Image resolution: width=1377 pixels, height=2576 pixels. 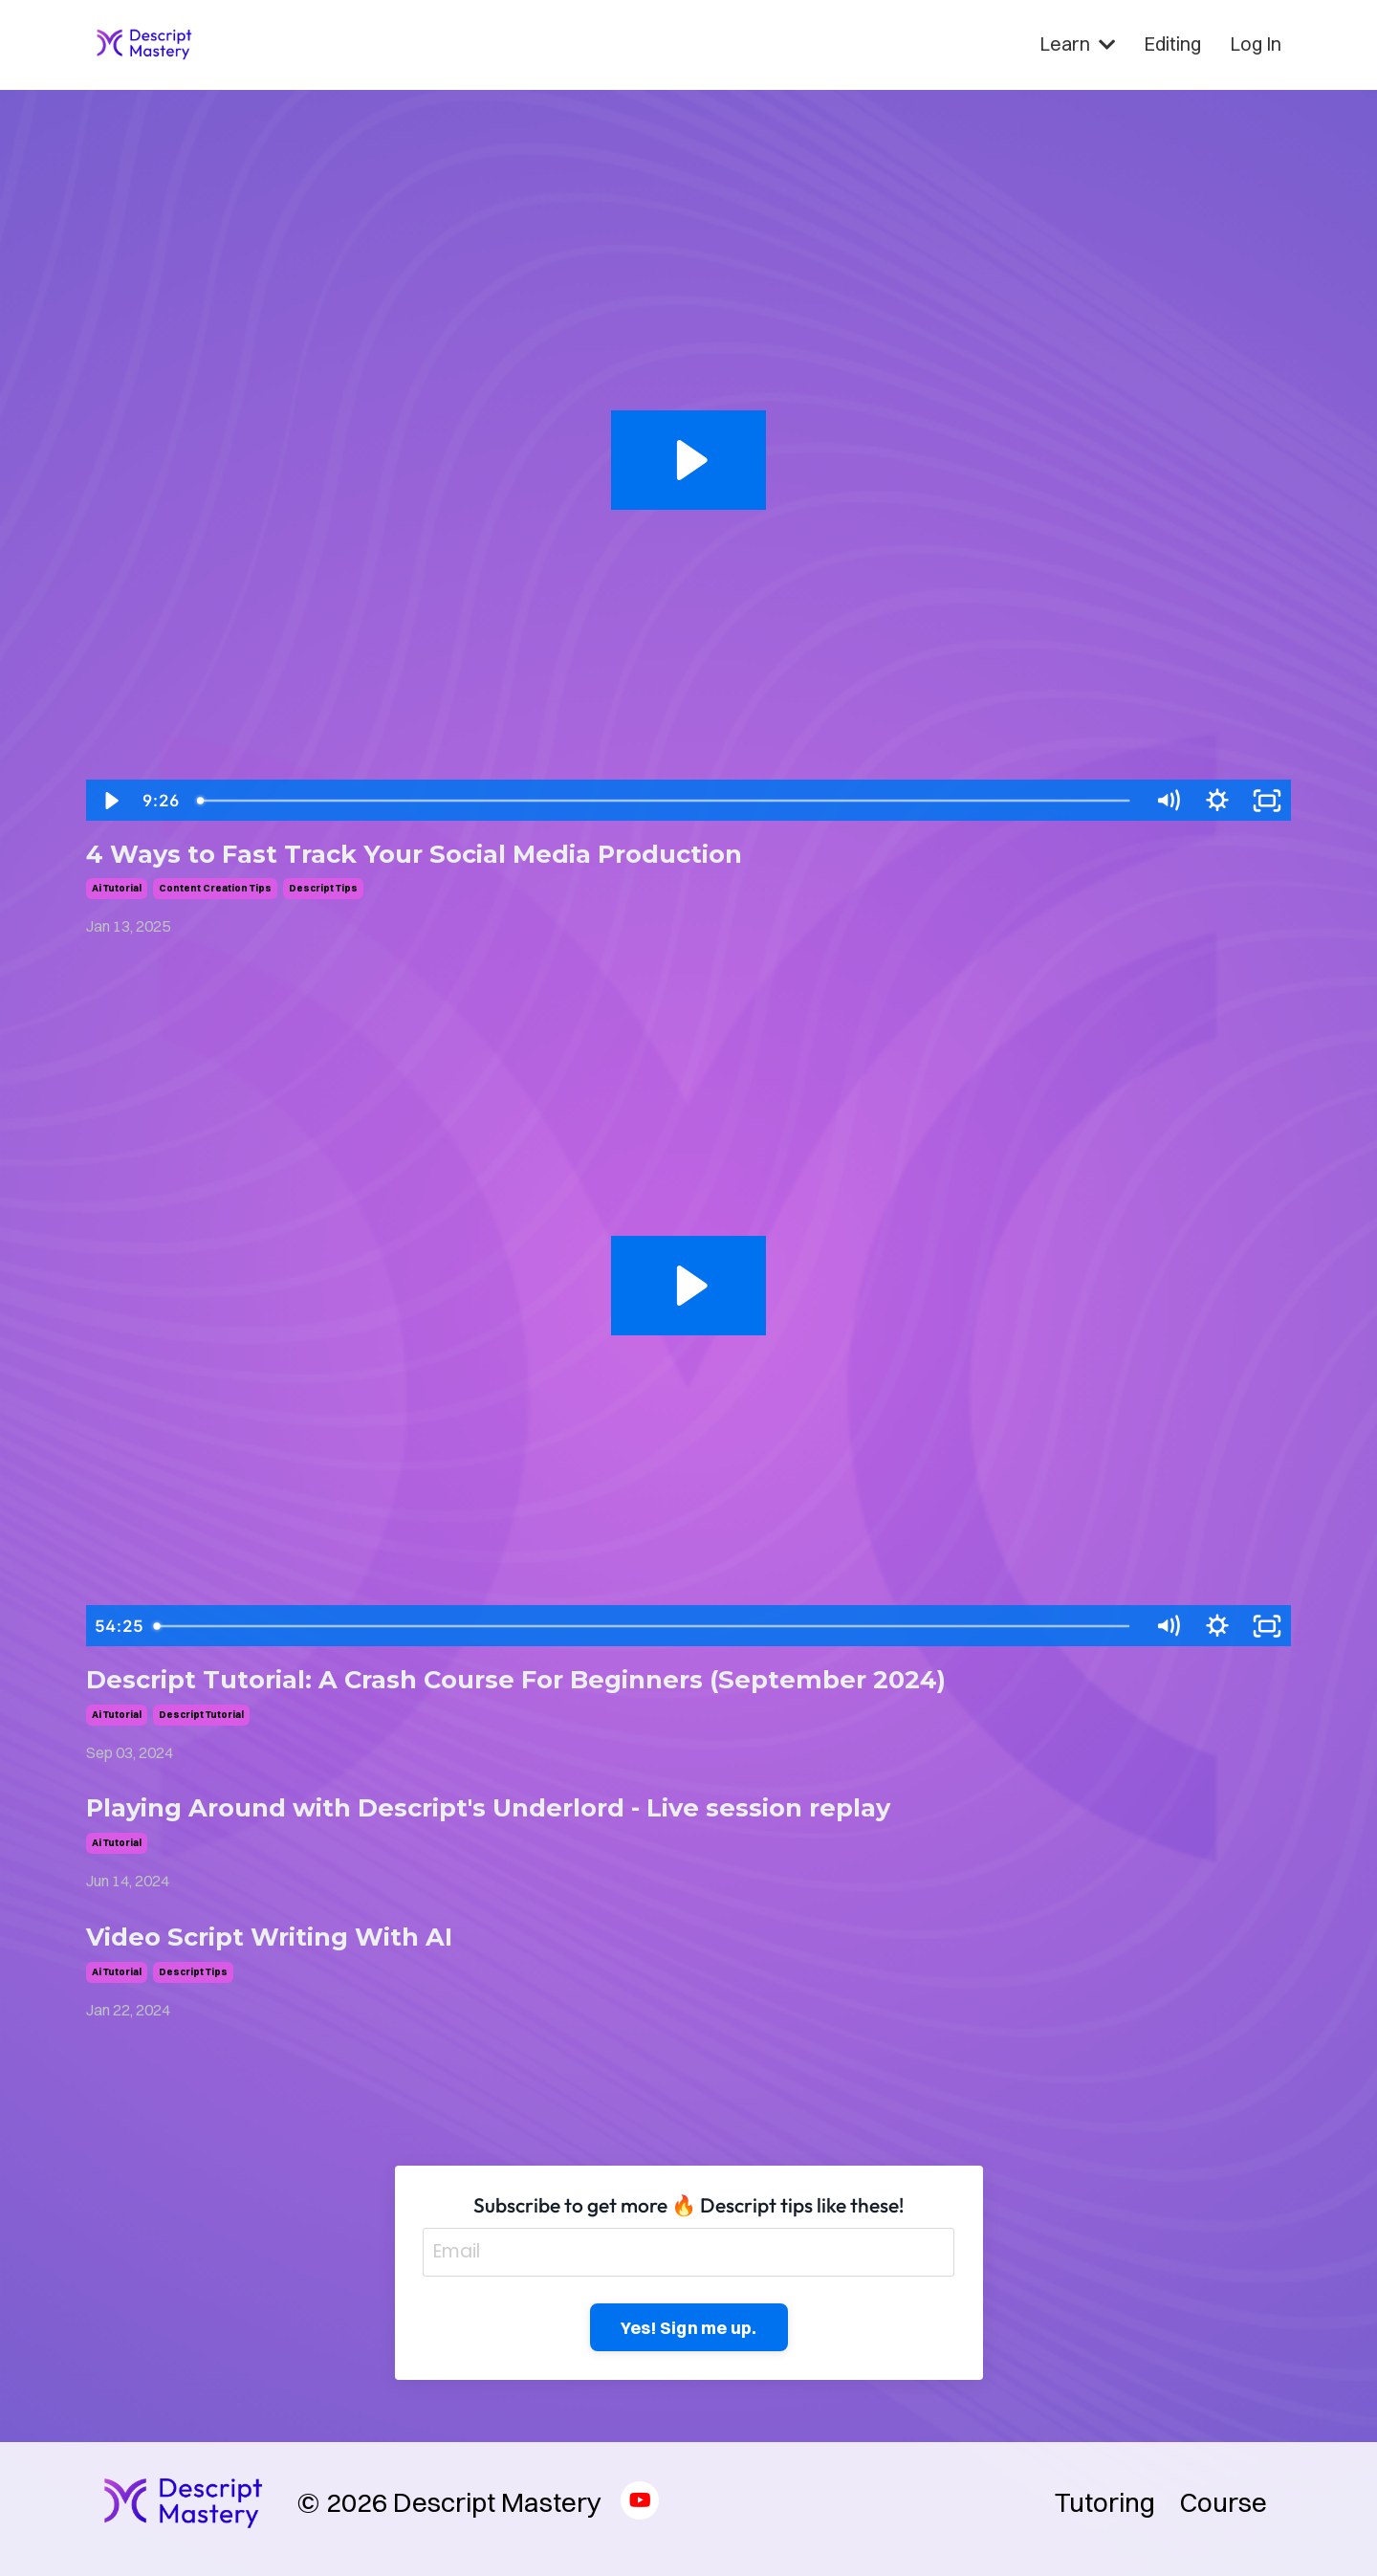 I want to click on ai tutorial, so click(x=117, y=890).